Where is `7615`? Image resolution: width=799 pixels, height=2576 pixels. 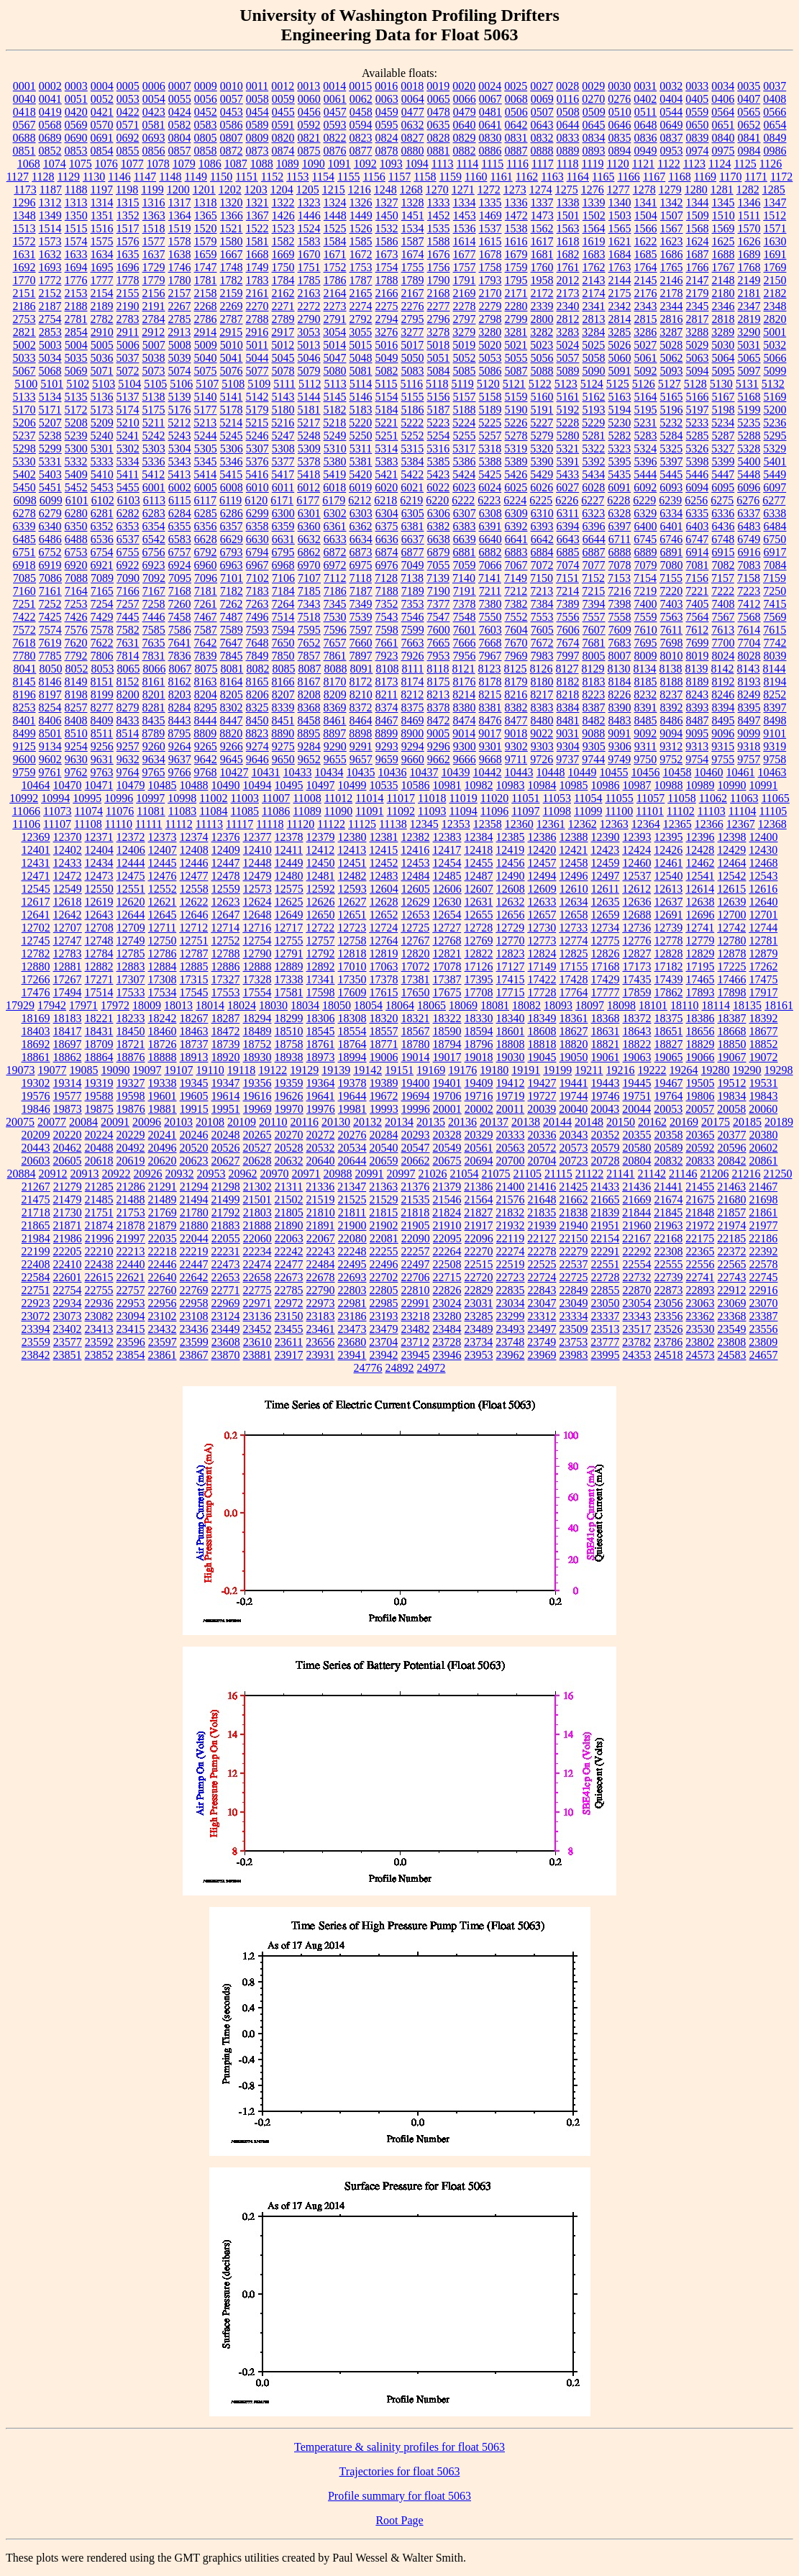 7615 is located at coordinates (774, 630).